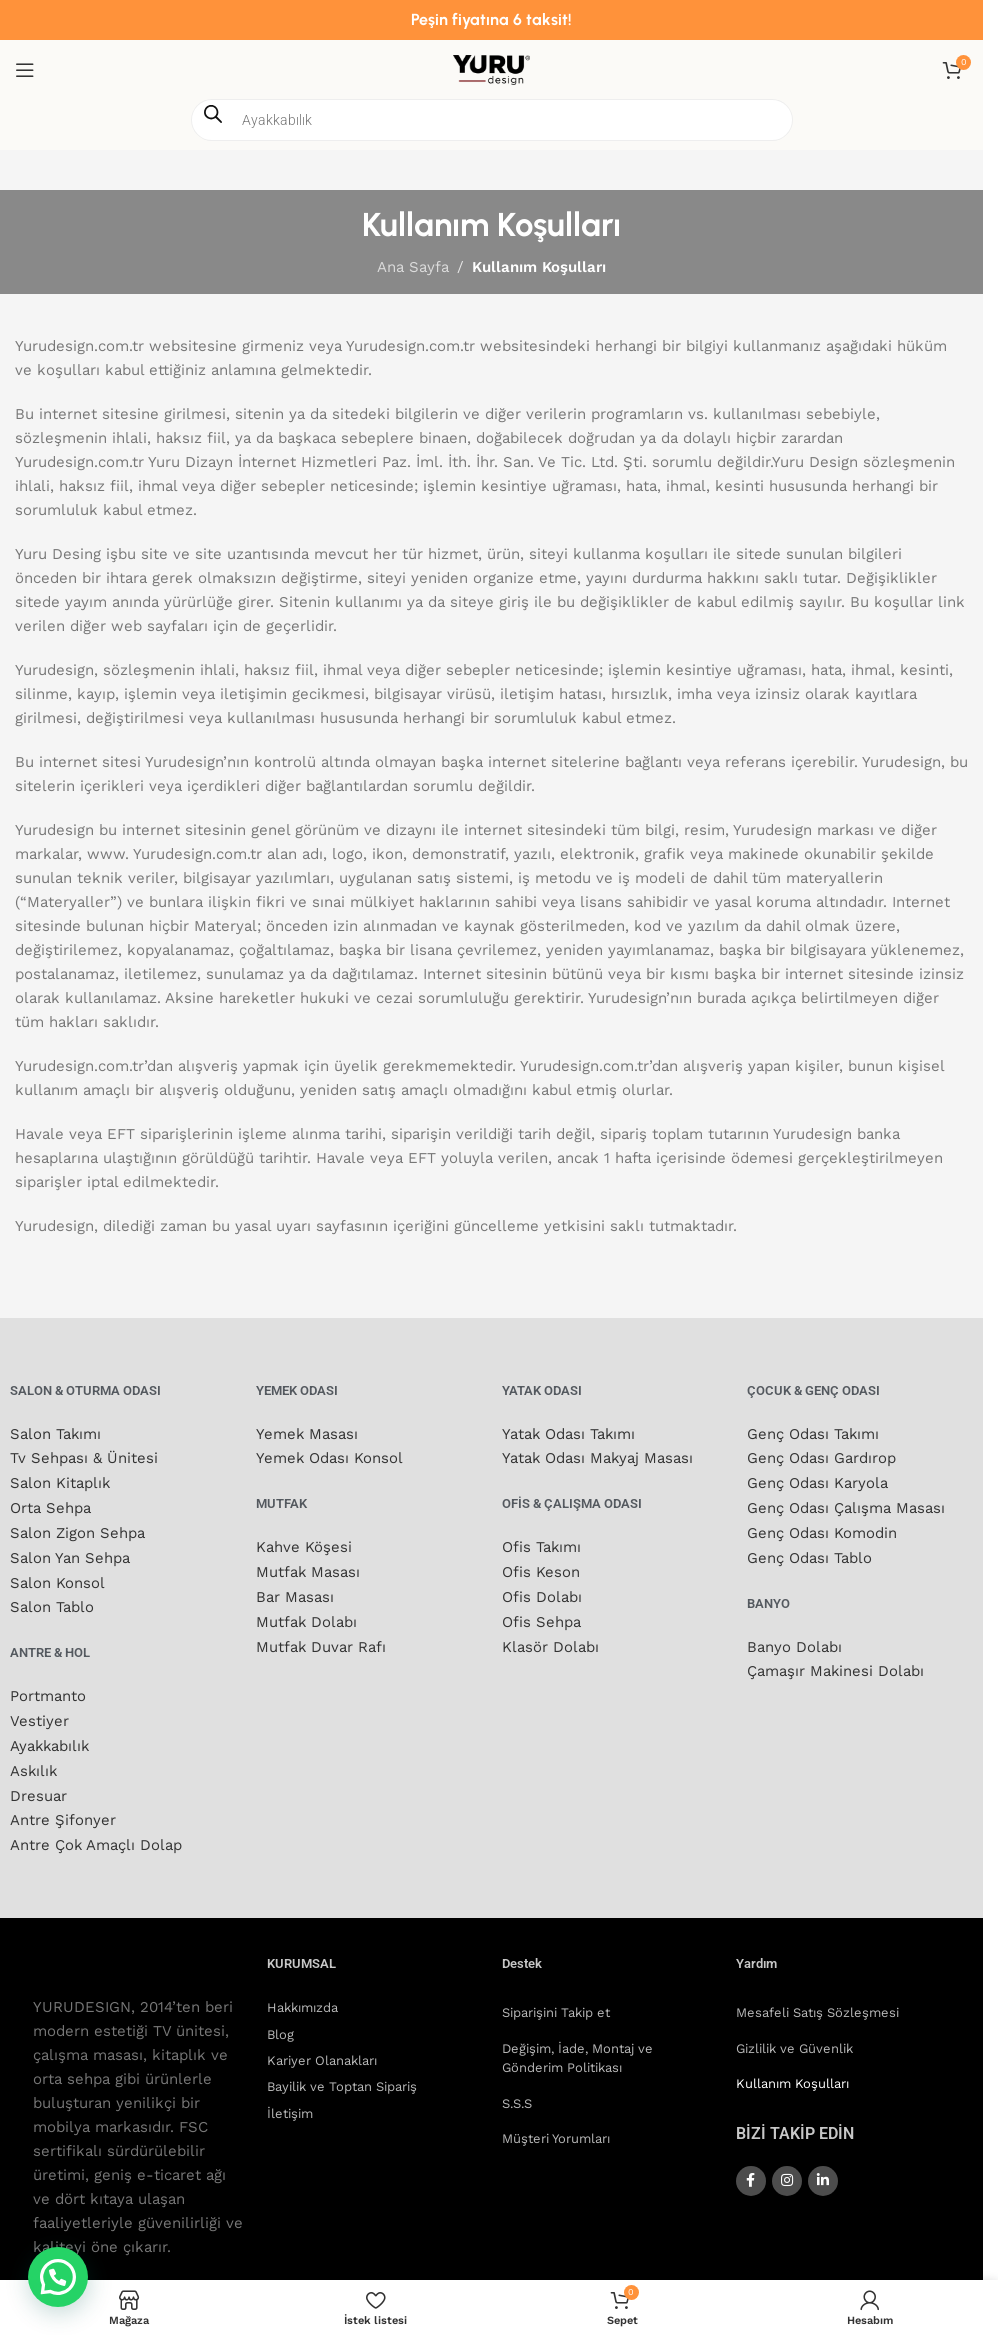 The width and height of the screenshot is (998, 2335). What do you see at coordinates (70, 1554) in the screenshot?
I see `Salon Yan Sehpa` at bounding box center [70, 1554].